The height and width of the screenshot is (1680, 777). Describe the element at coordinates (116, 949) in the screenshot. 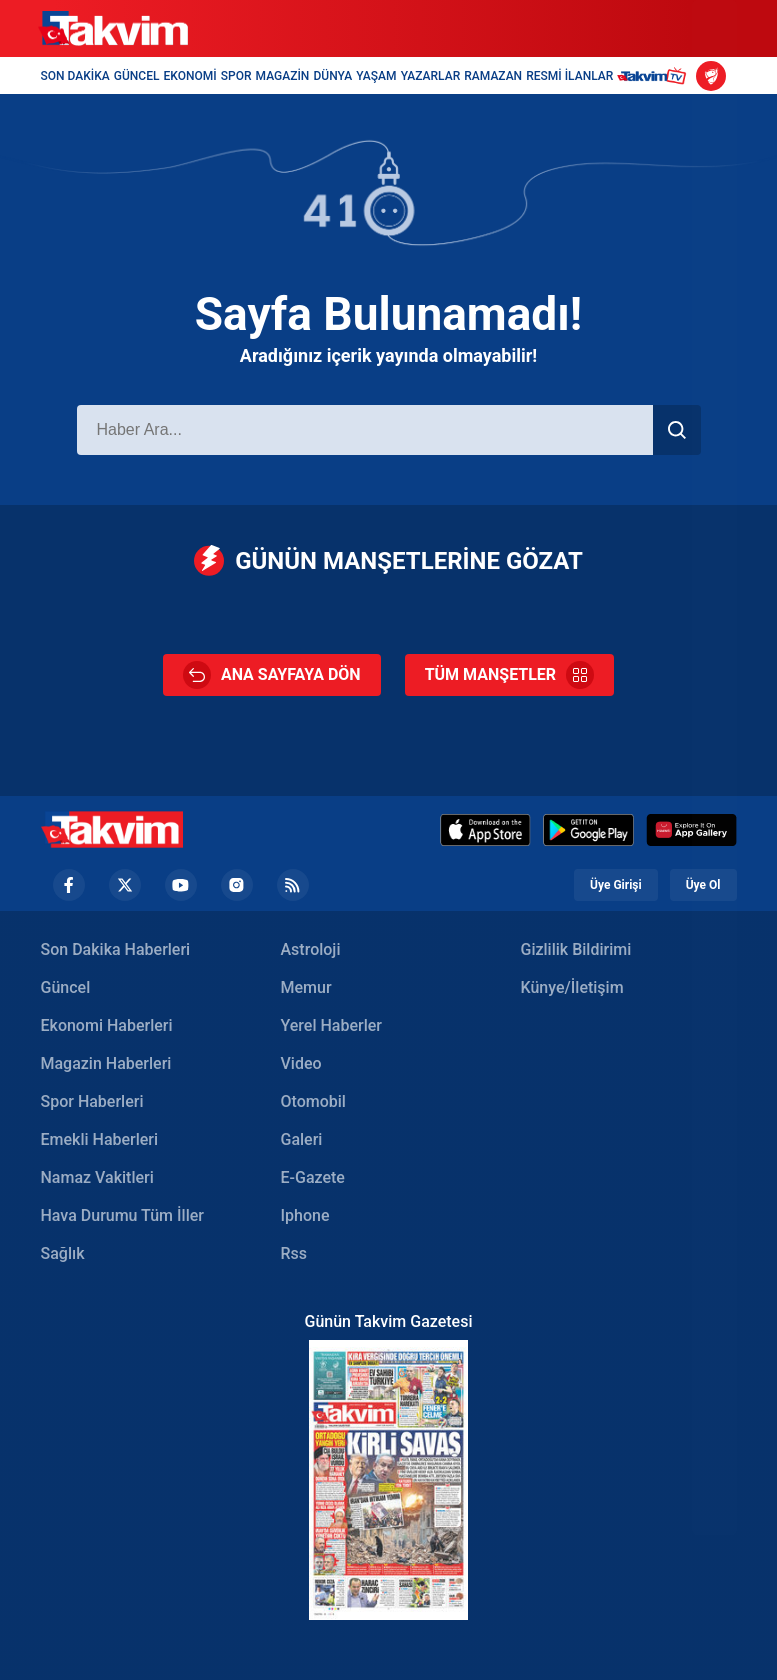

I see `Son Dakika Haberleri` at that location.